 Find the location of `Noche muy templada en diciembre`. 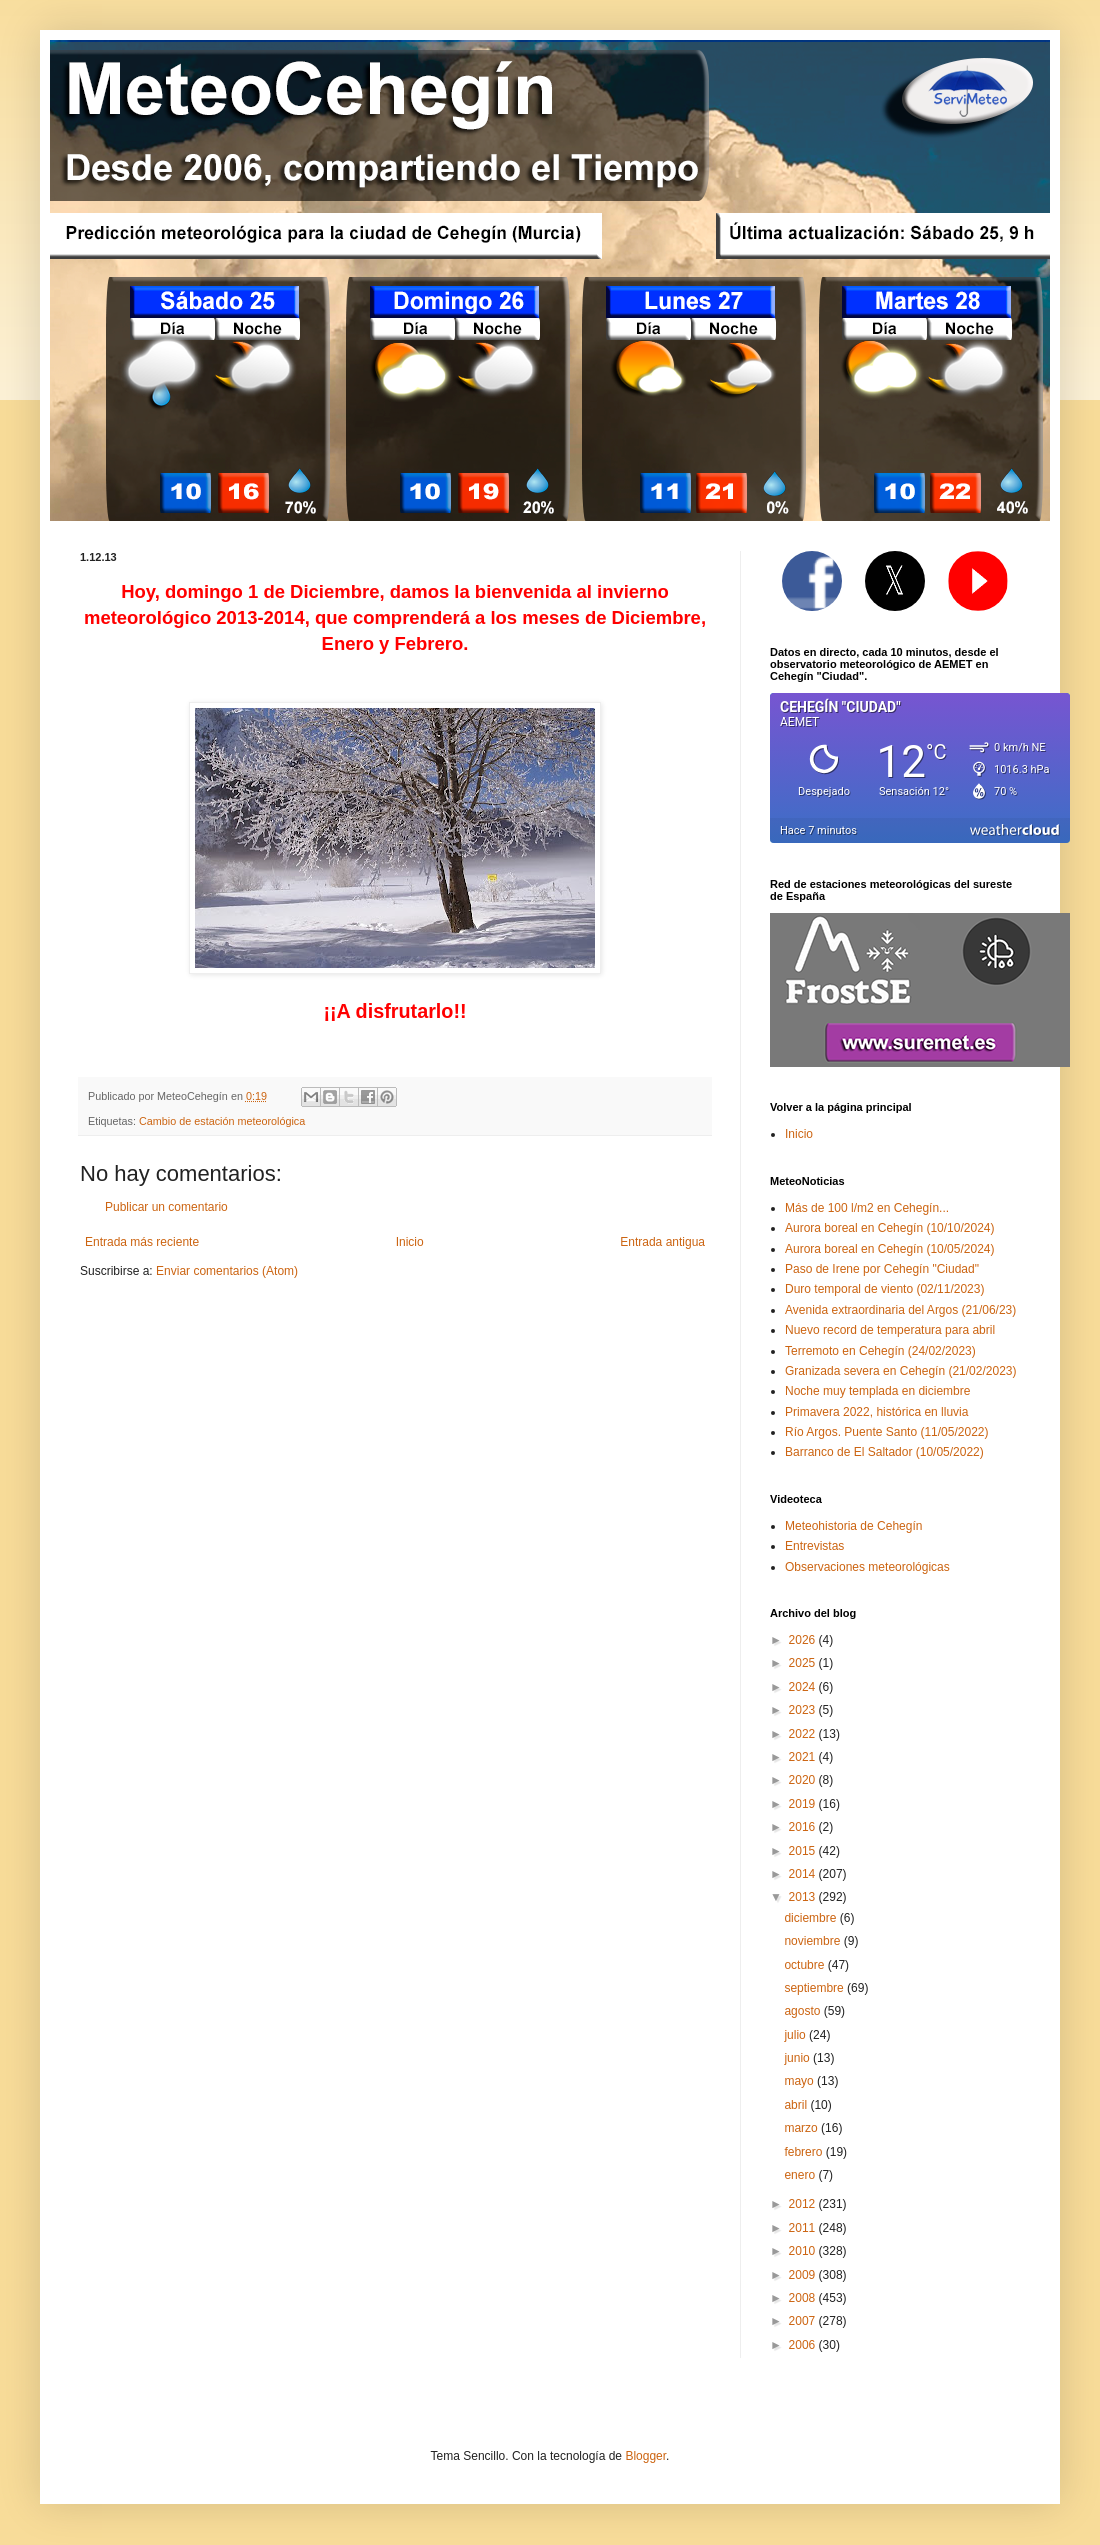

Noche muy templada en diciembre is located at coordinates (877, 1391).